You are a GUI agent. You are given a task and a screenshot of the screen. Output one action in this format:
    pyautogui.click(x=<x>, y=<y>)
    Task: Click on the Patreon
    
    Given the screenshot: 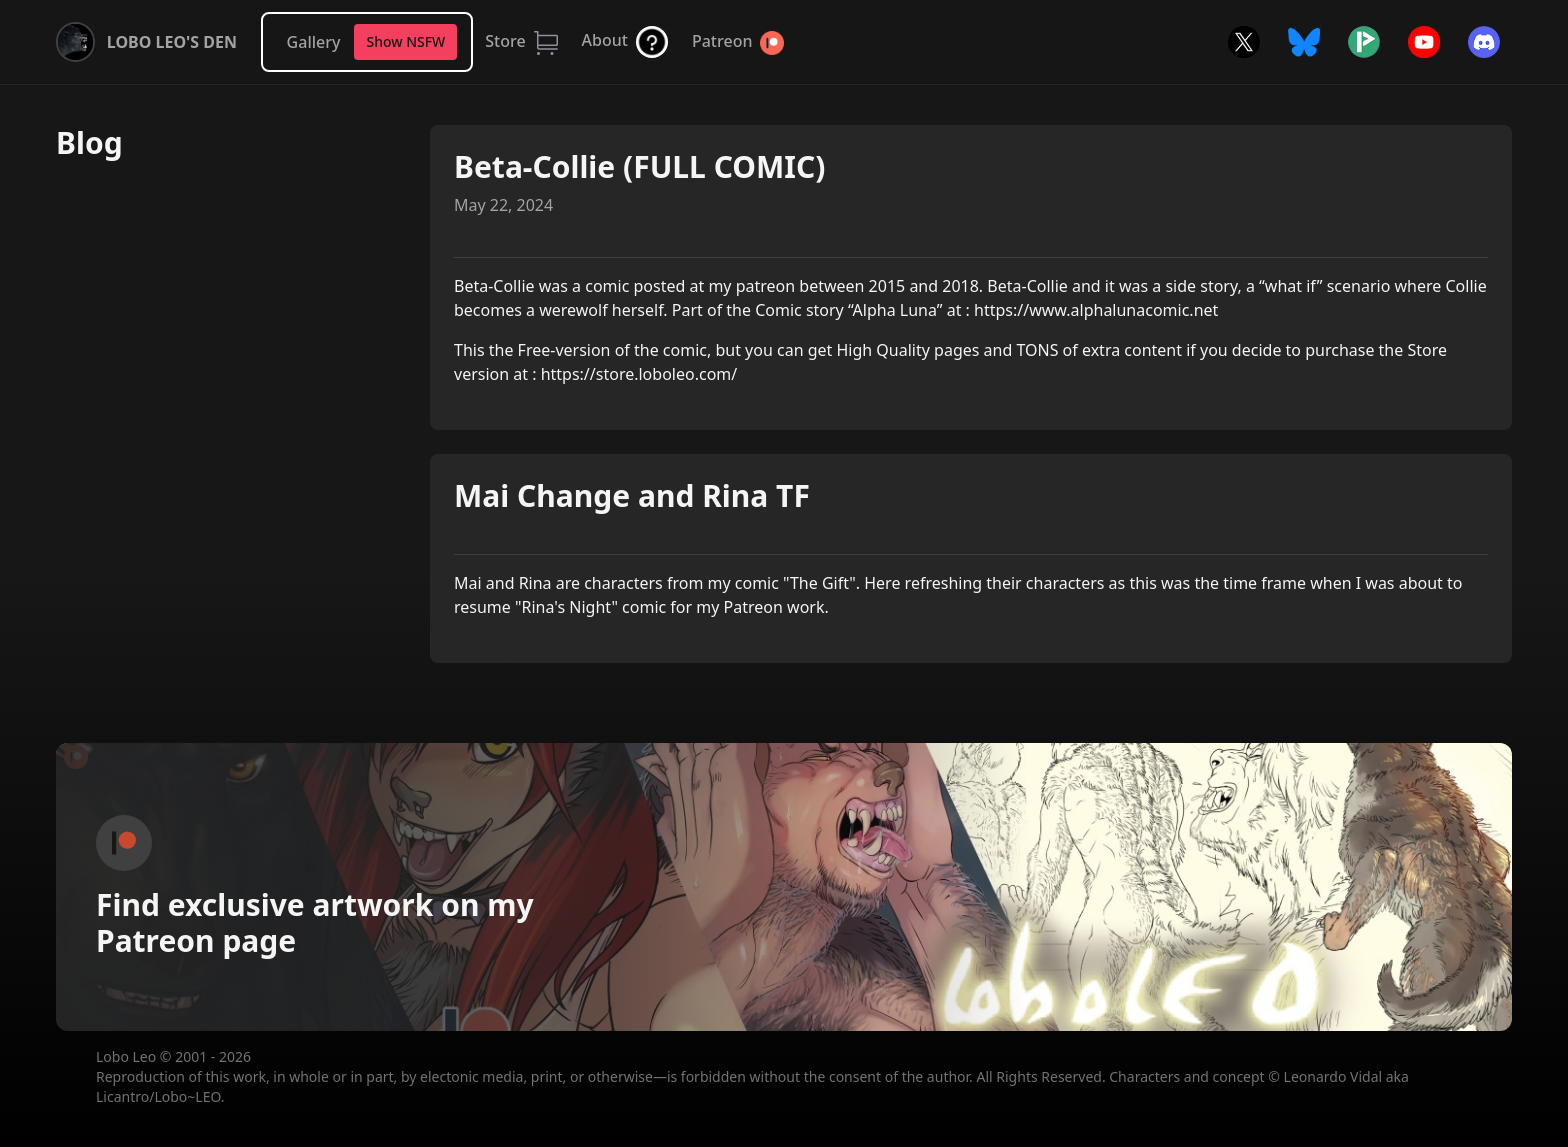 What is the action you would take?
    pyautogui.click(x=722, y=41)
    